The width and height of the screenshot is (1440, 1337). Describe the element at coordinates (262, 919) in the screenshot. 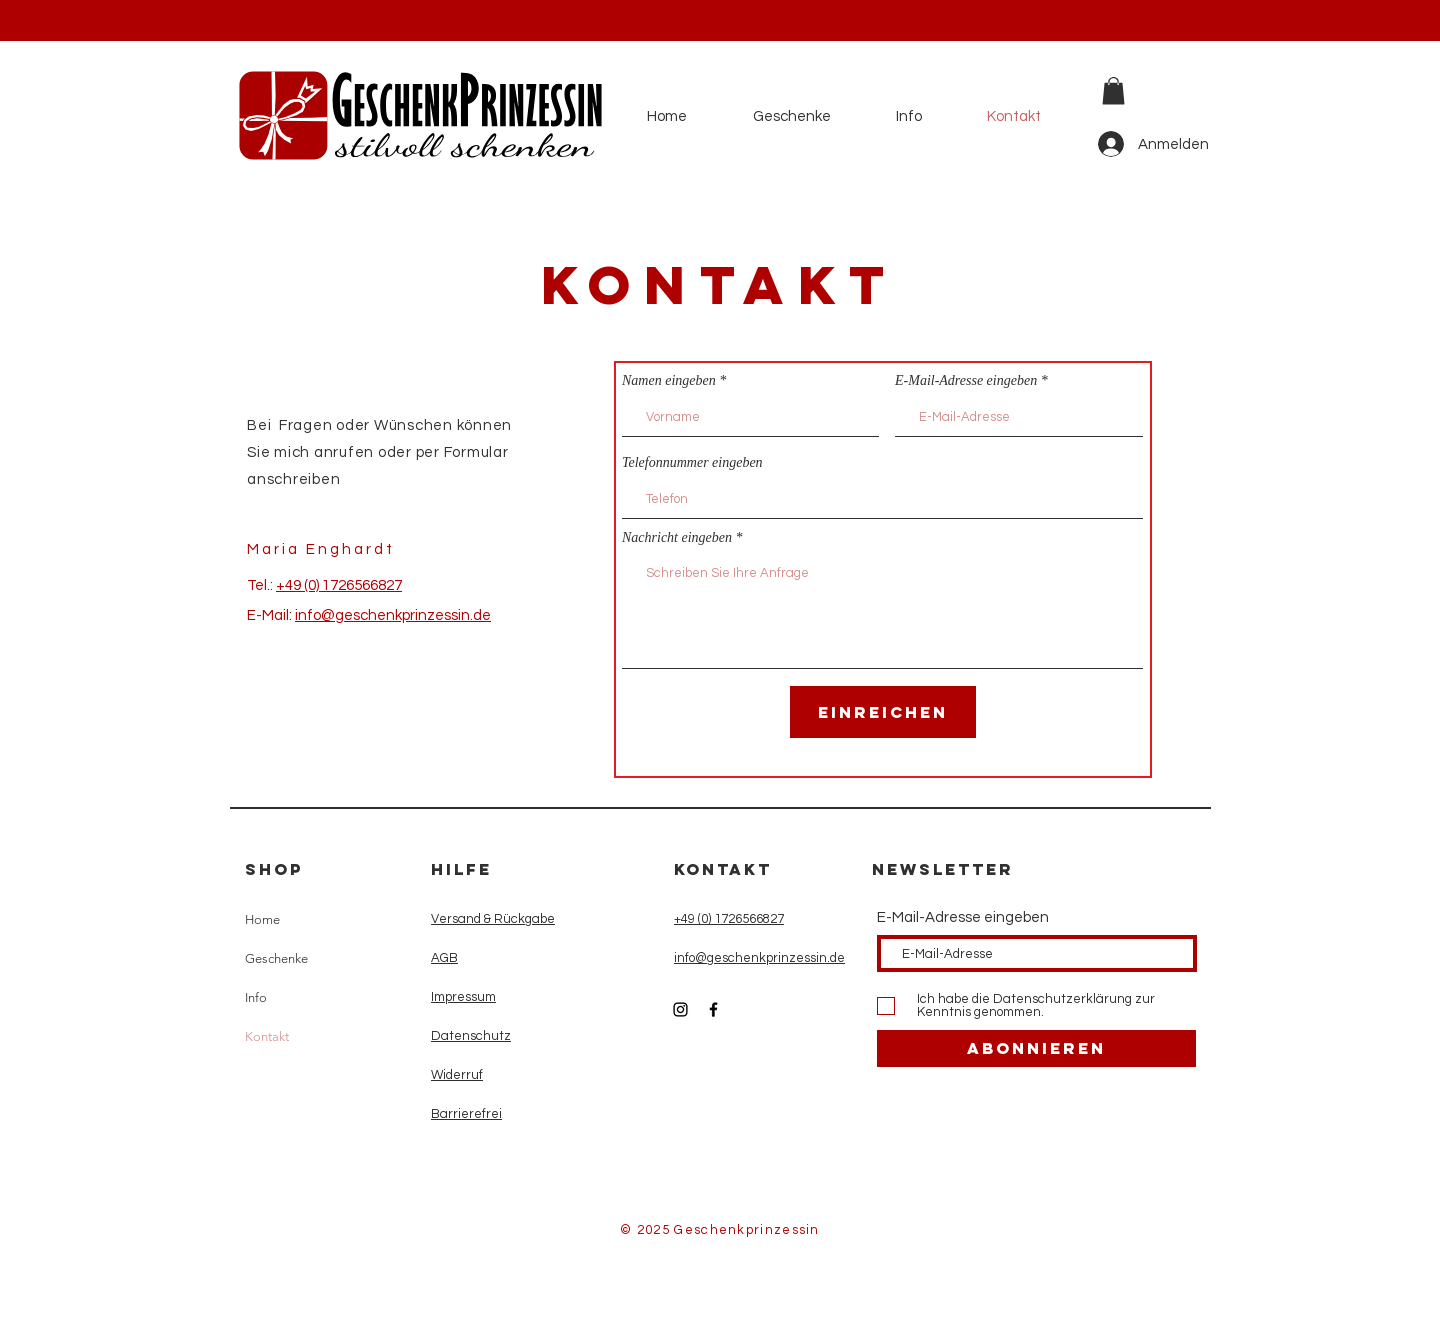

I see `Home` at that location.